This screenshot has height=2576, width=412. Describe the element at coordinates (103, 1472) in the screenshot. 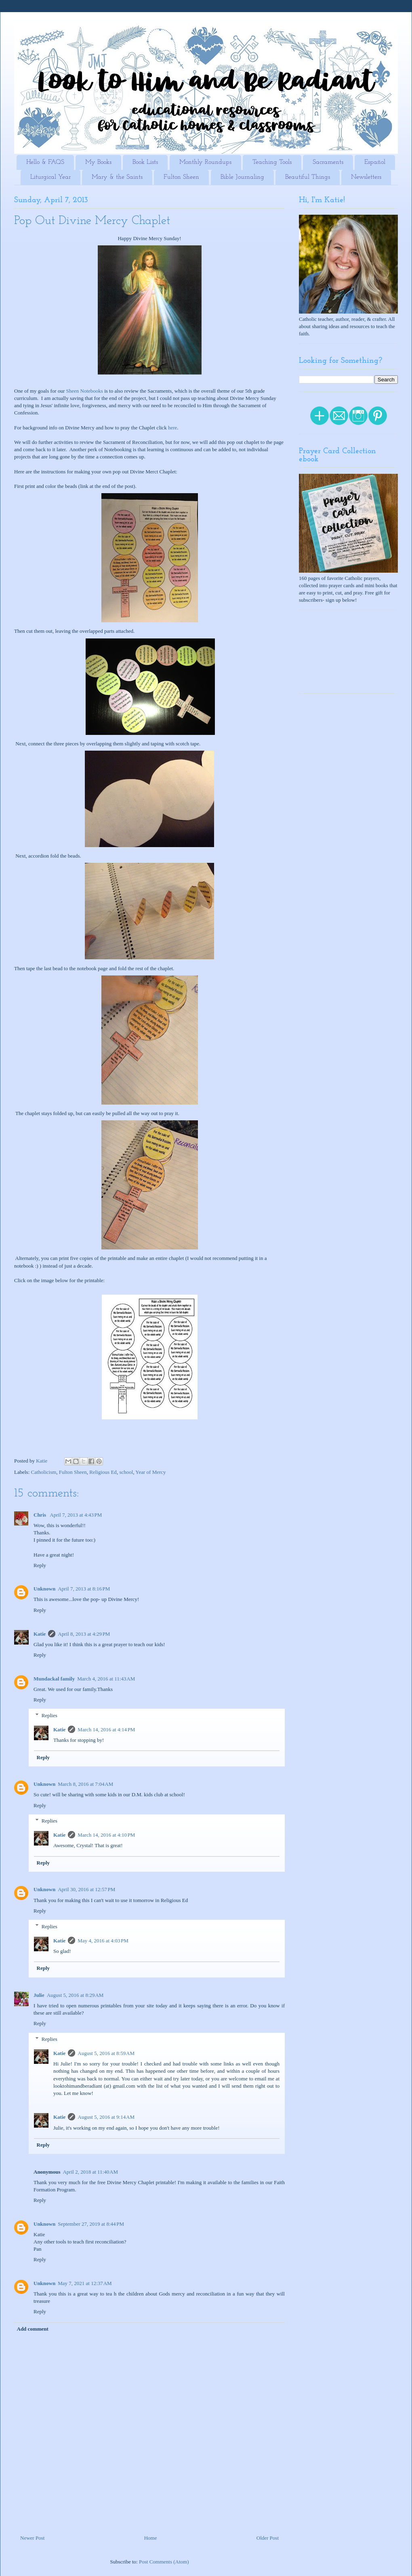

I see `Religious Ed` at that location.